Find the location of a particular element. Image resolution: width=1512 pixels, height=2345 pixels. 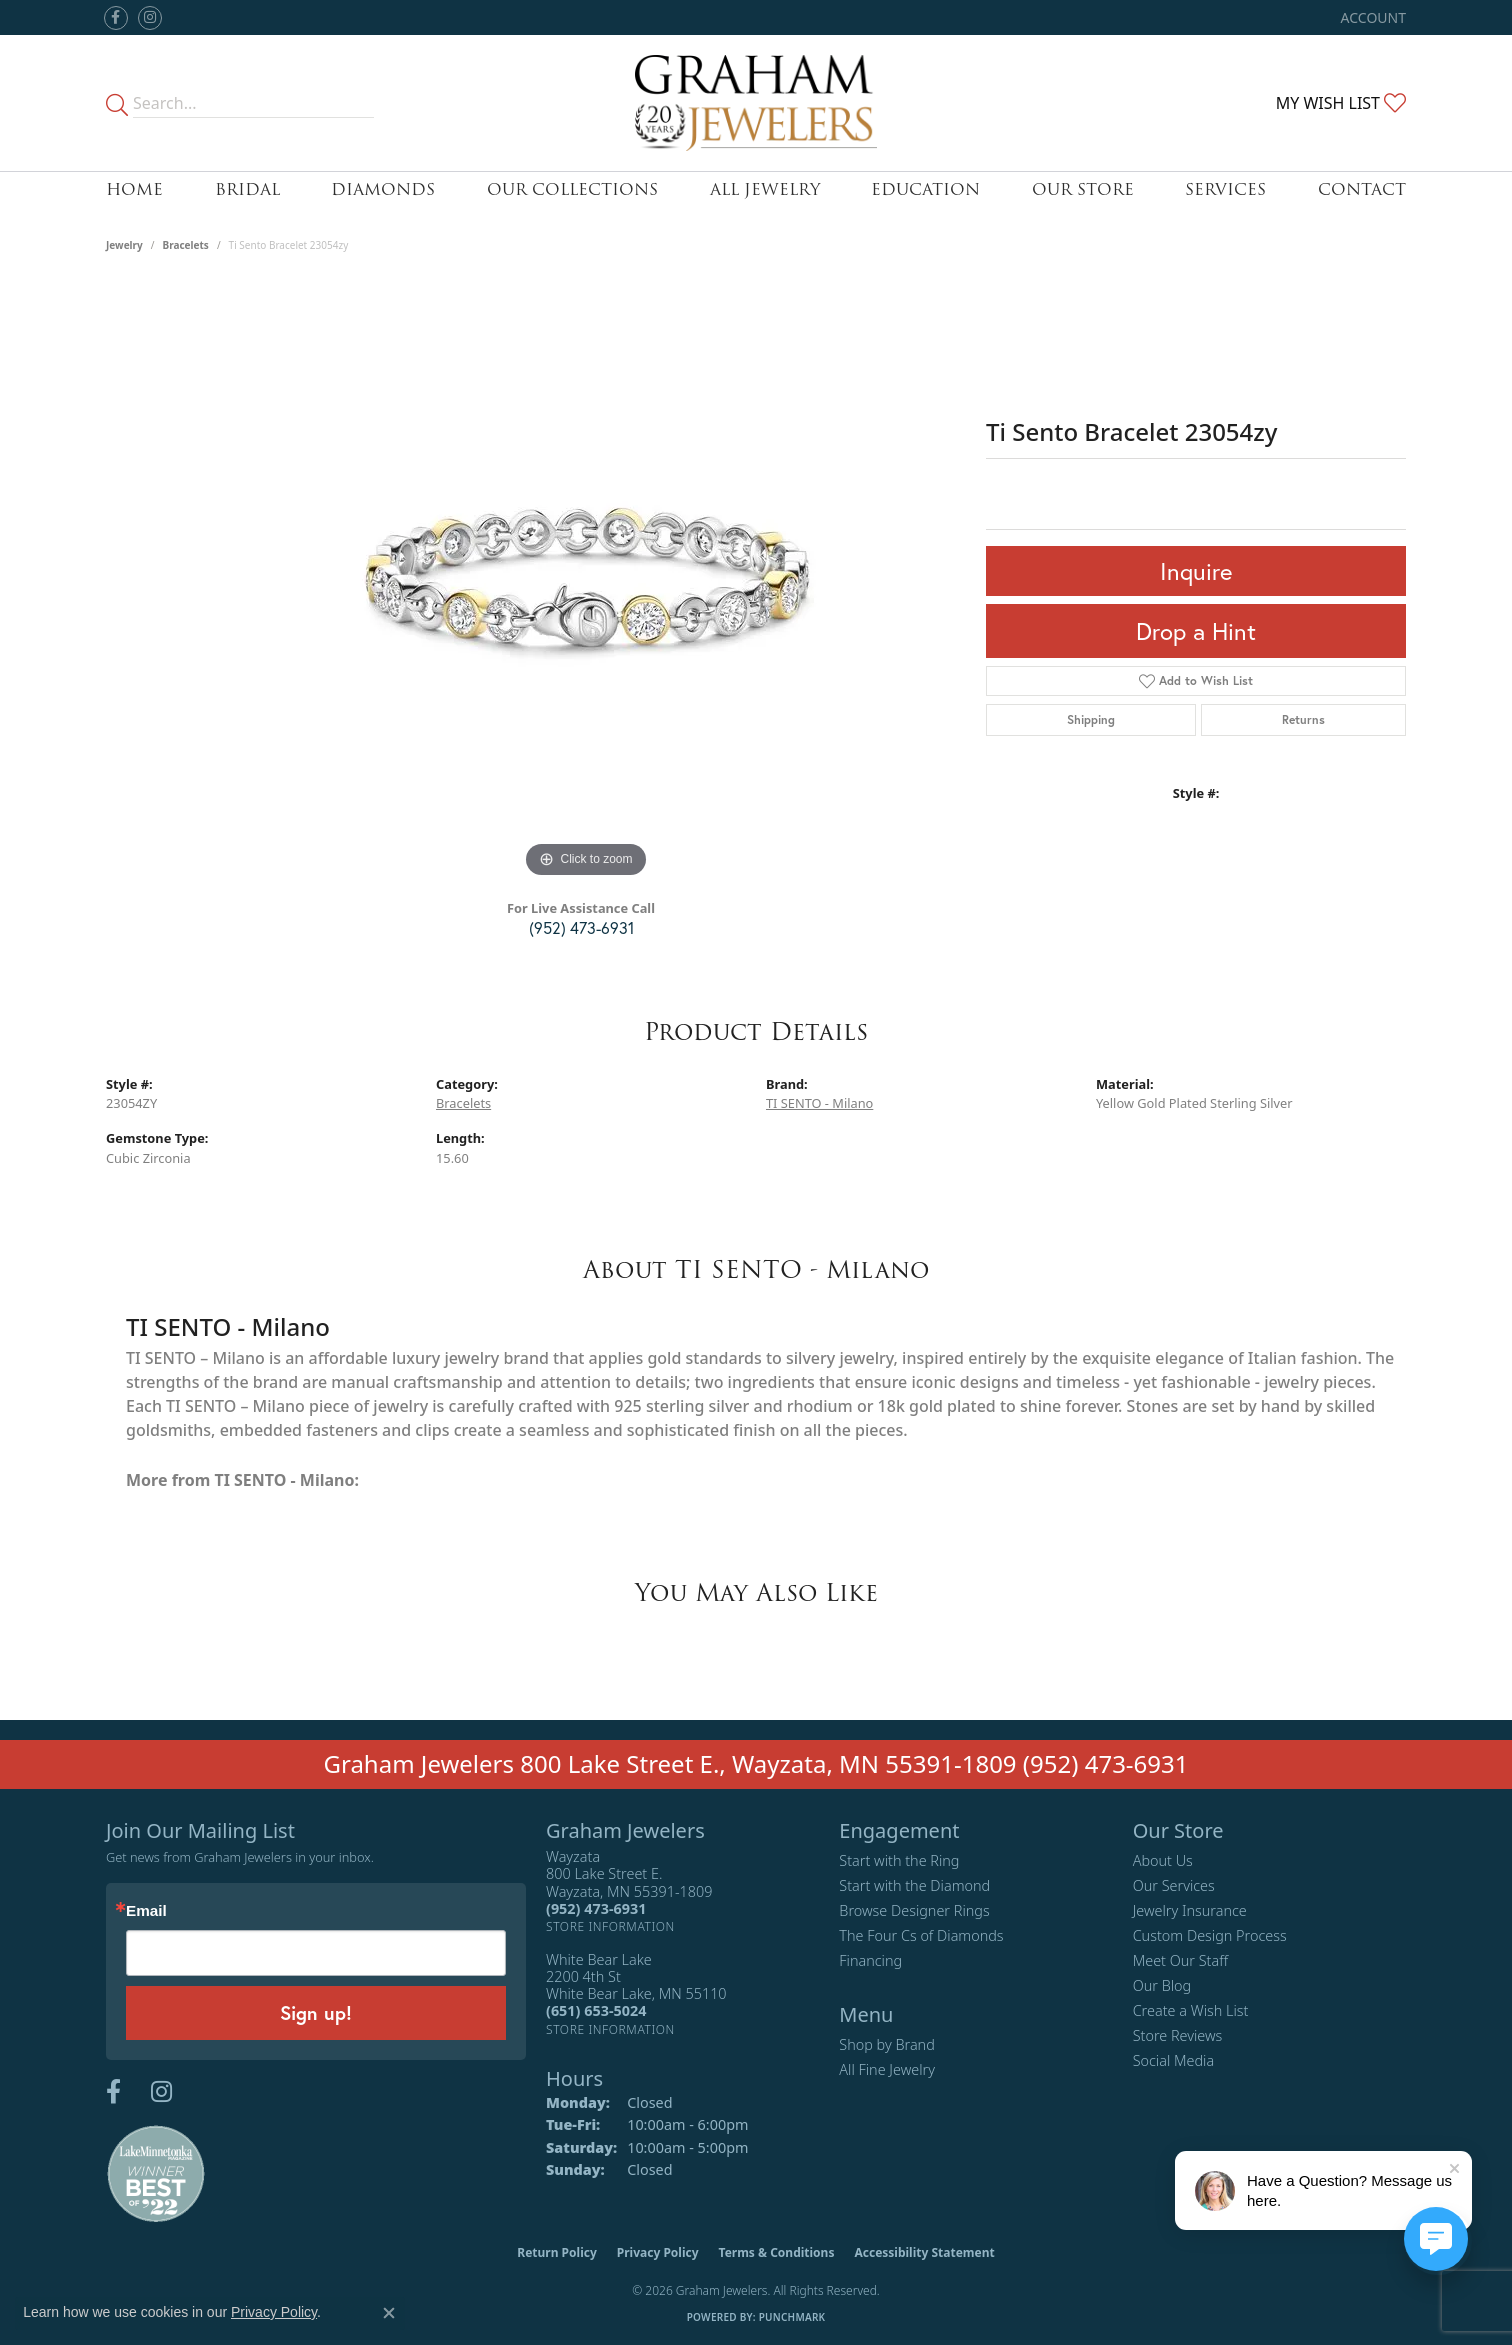

Shipping is located at coordinates (1091, 719).